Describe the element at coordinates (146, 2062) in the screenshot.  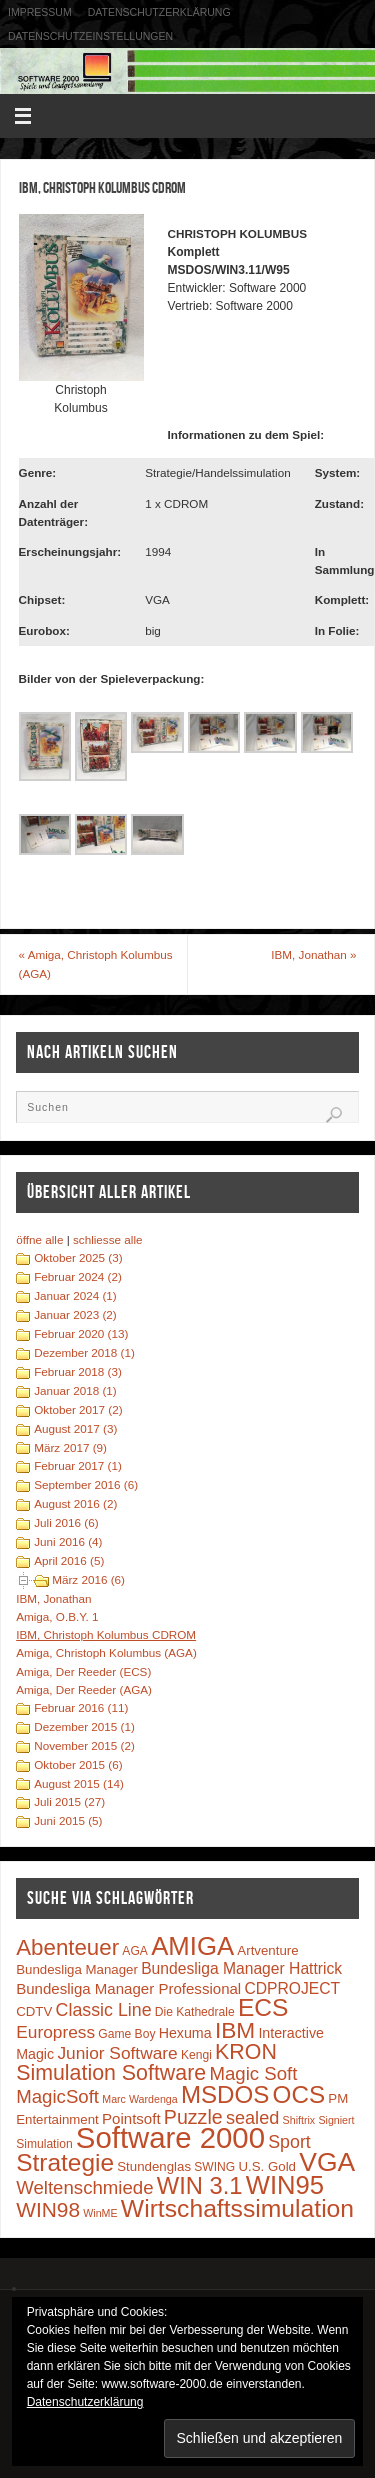
I see `KRON Simulation Software [KRON Simulation Software (23 Einträge)]` at that location.